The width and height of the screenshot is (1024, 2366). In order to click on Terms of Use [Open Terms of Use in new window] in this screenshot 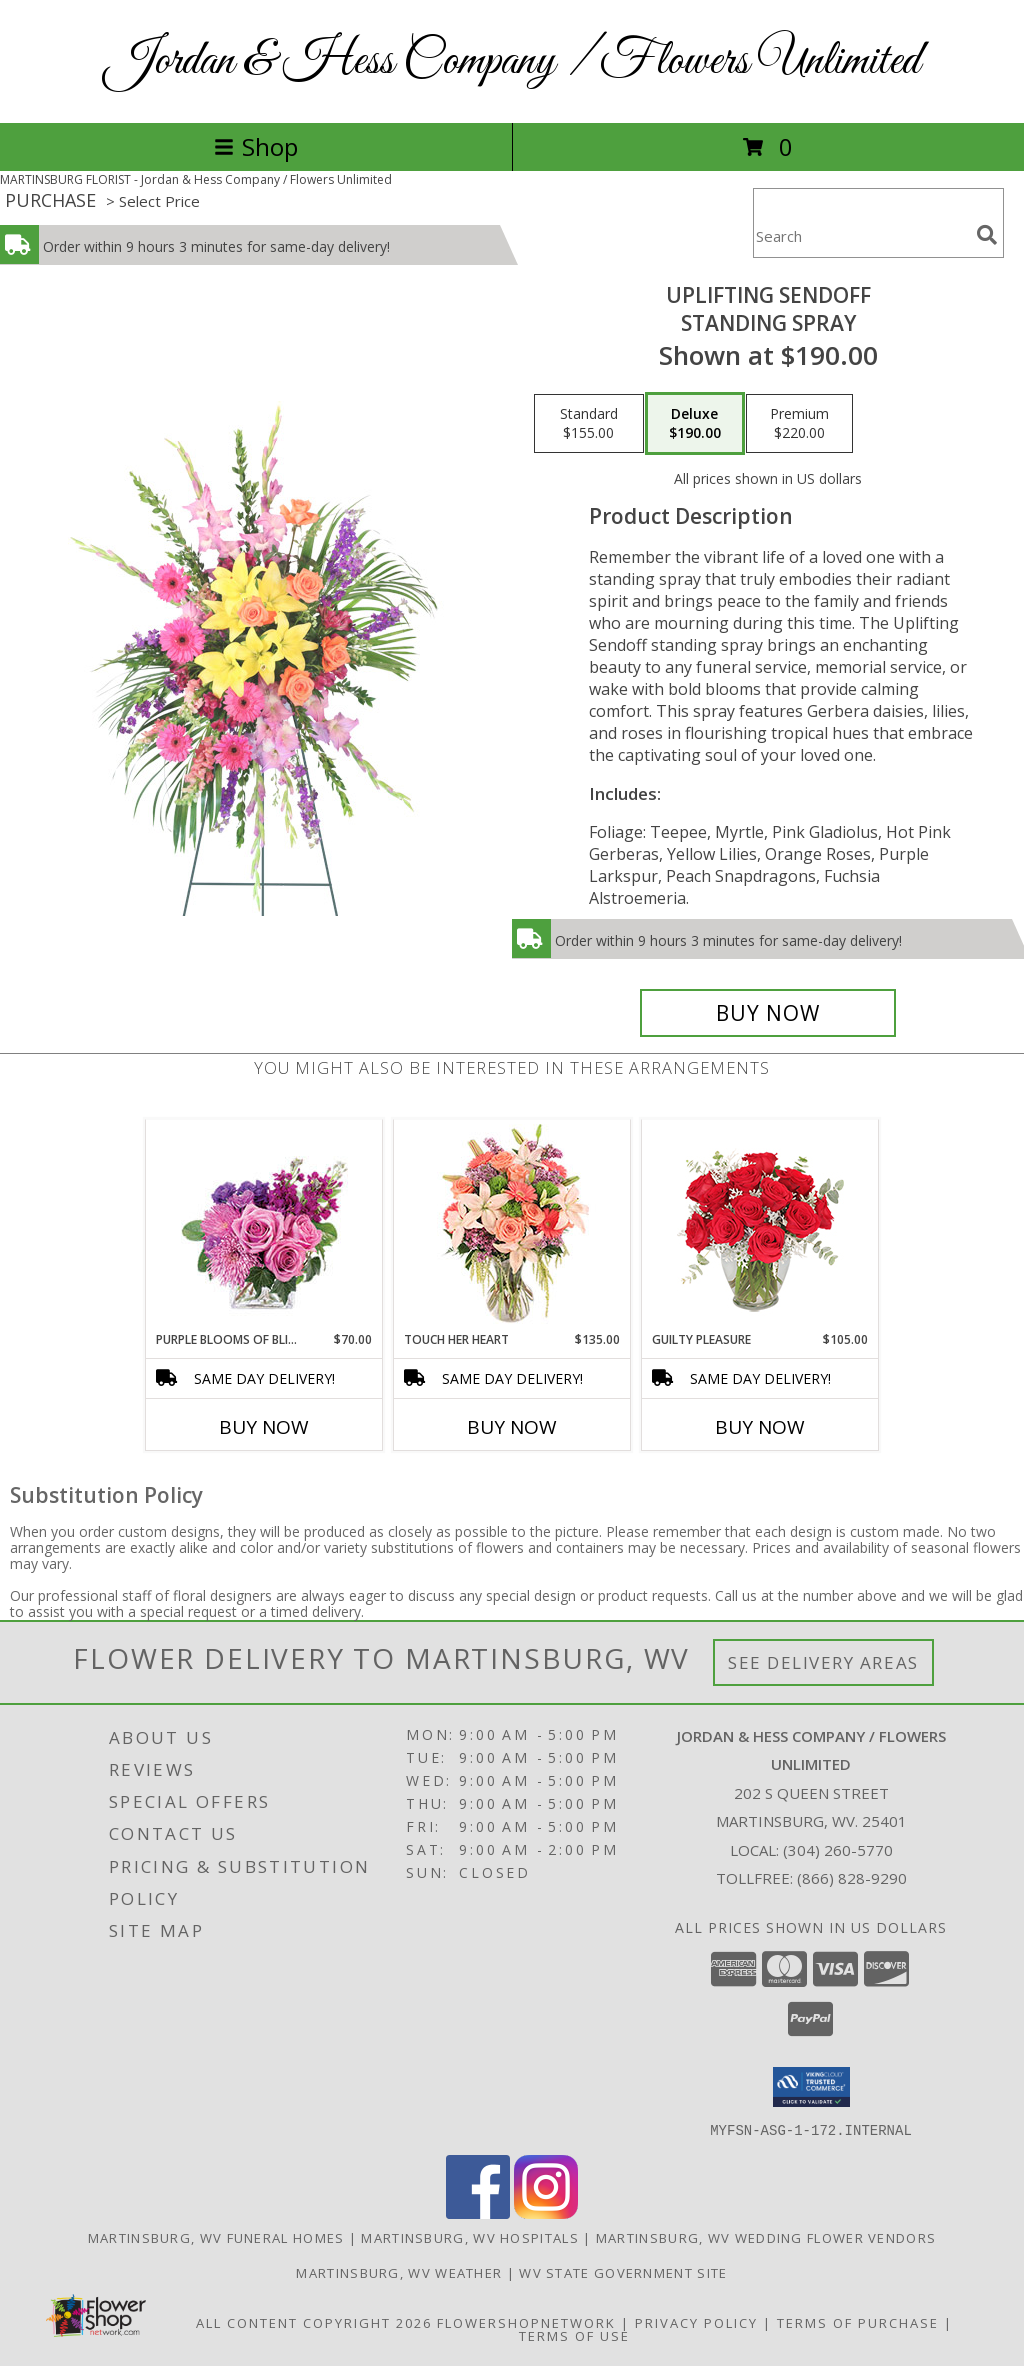, I will do `click(574, 2335)`.